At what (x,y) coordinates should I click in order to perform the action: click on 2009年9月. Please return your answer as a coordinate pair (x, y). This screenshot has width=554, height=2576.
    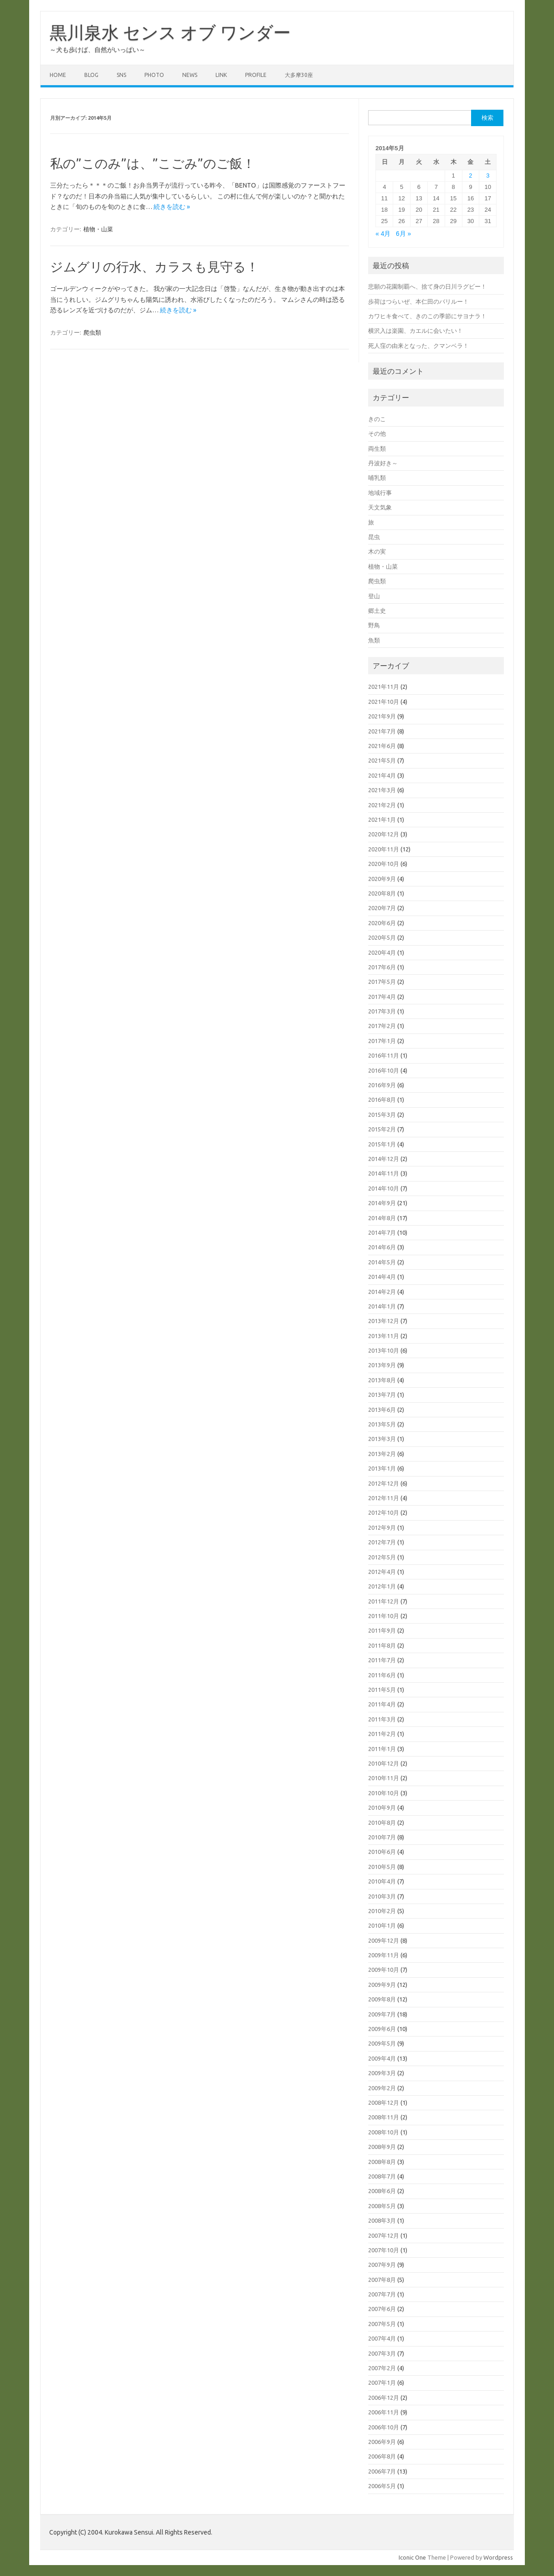
    Looking at the image, I should click on (382, 1984).